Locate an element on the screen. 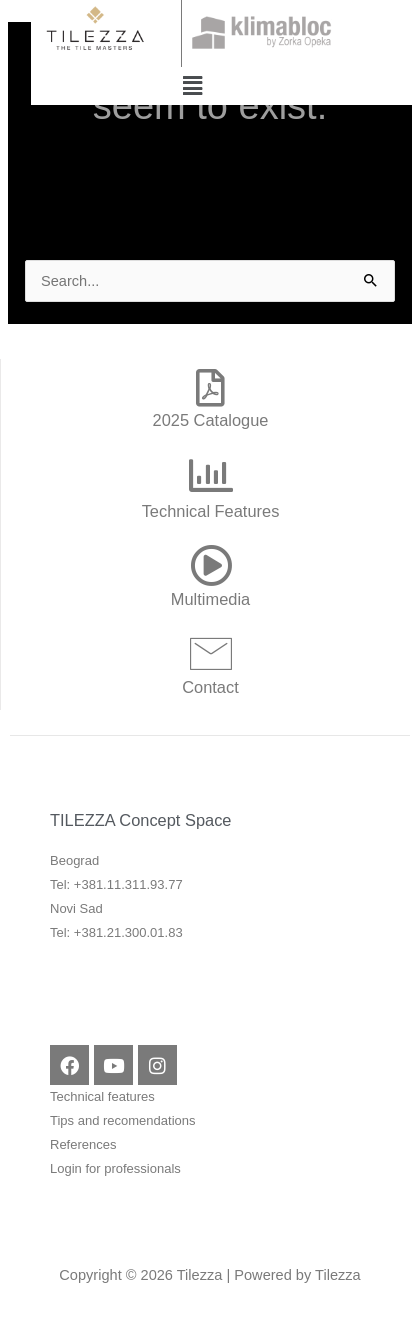 The image size is (420, 1319). [Multimedia] is located at coordinates (211, 565).